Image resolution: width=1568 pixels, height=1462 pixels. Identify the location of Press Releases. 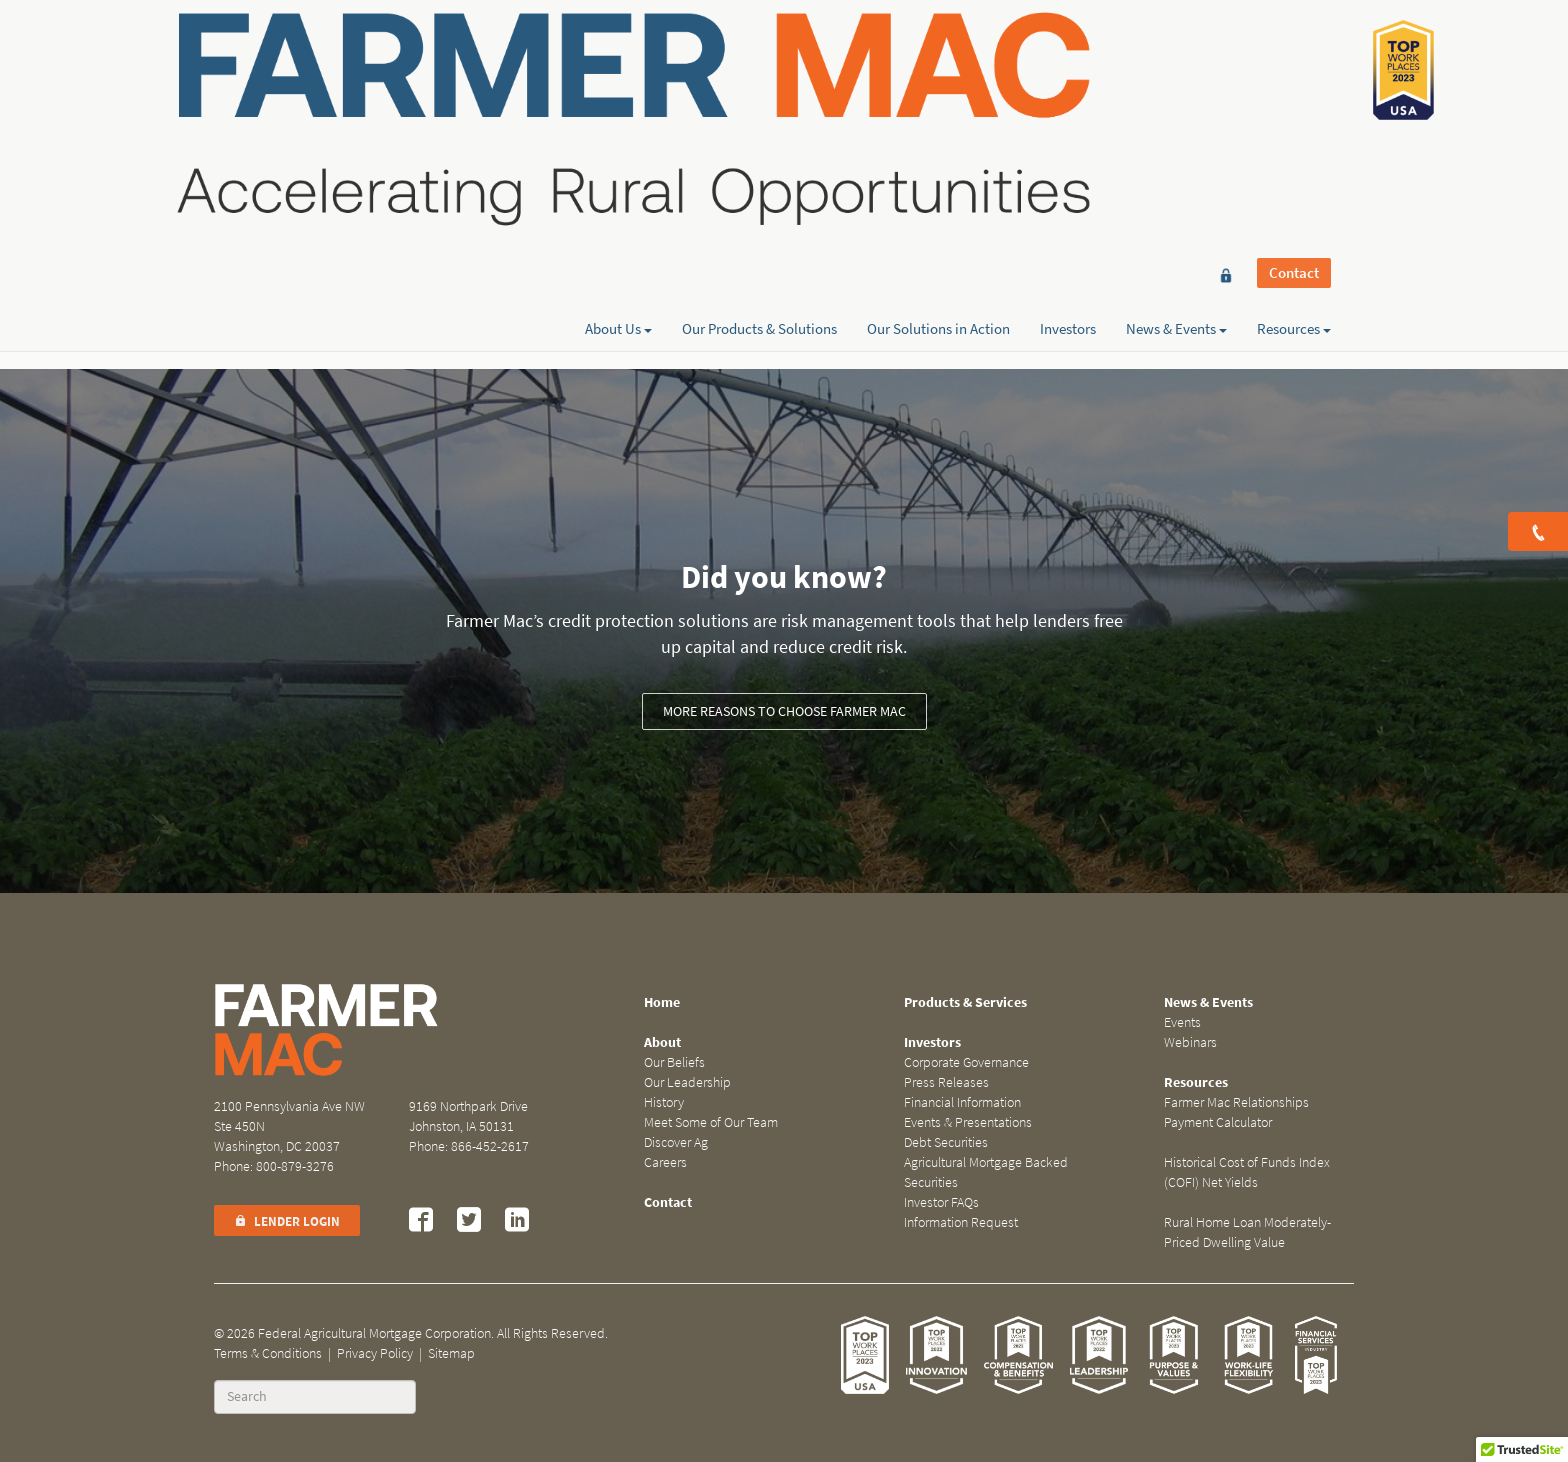
(946, 1082).